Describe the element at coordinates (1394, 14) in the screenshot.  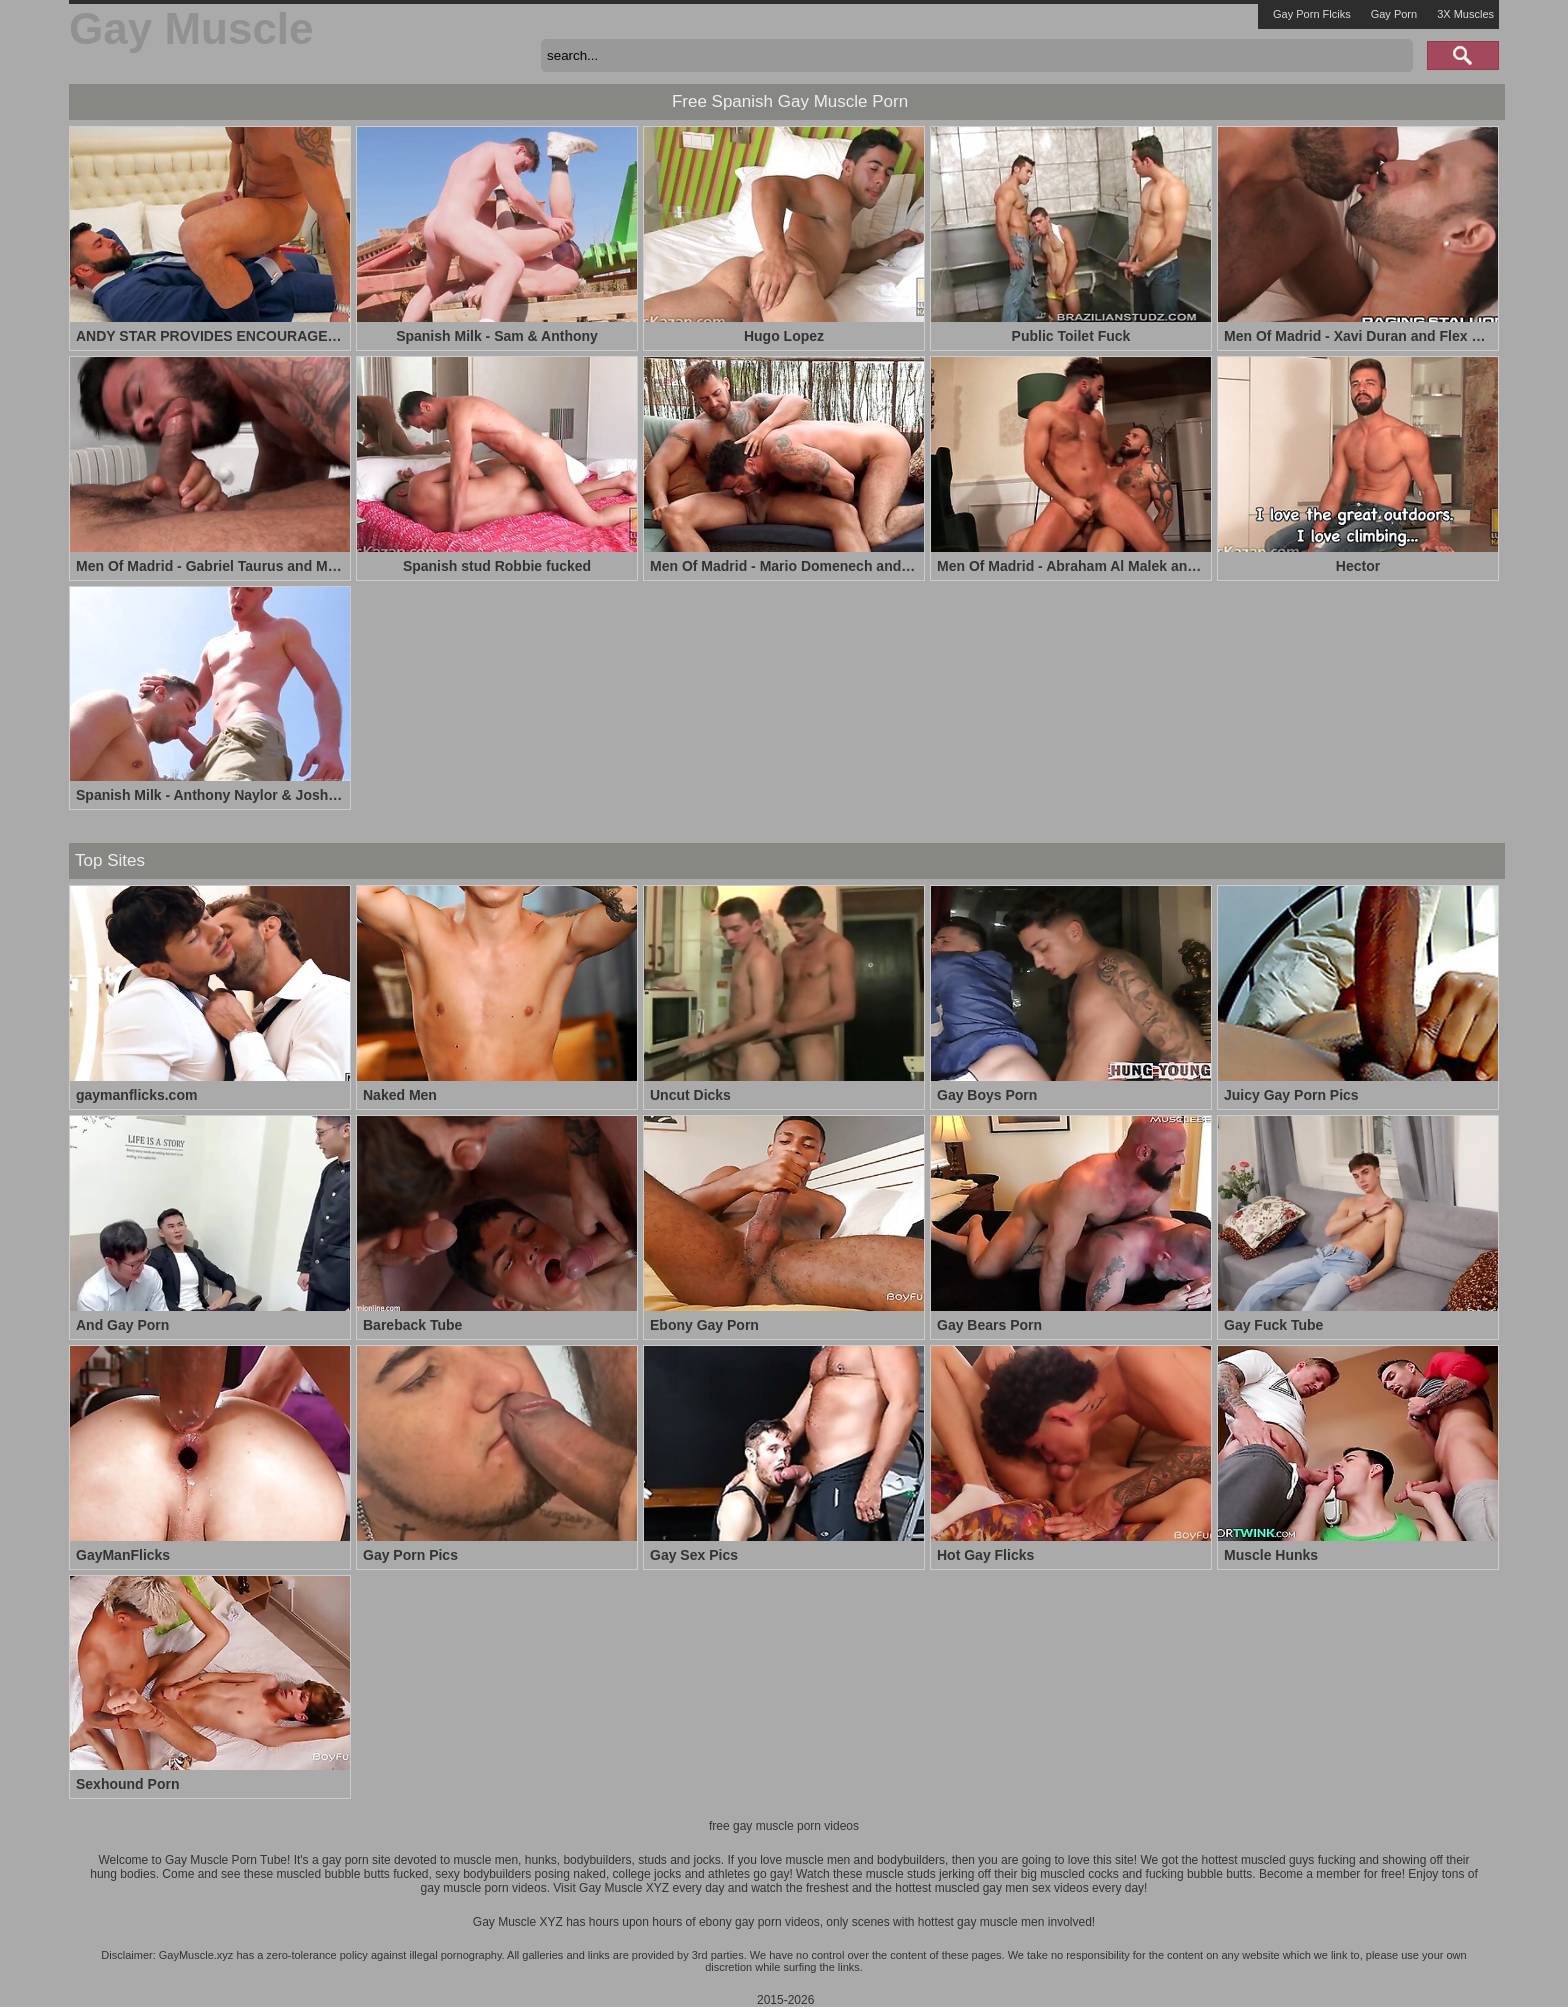
I see `Gay Porn` at that location.